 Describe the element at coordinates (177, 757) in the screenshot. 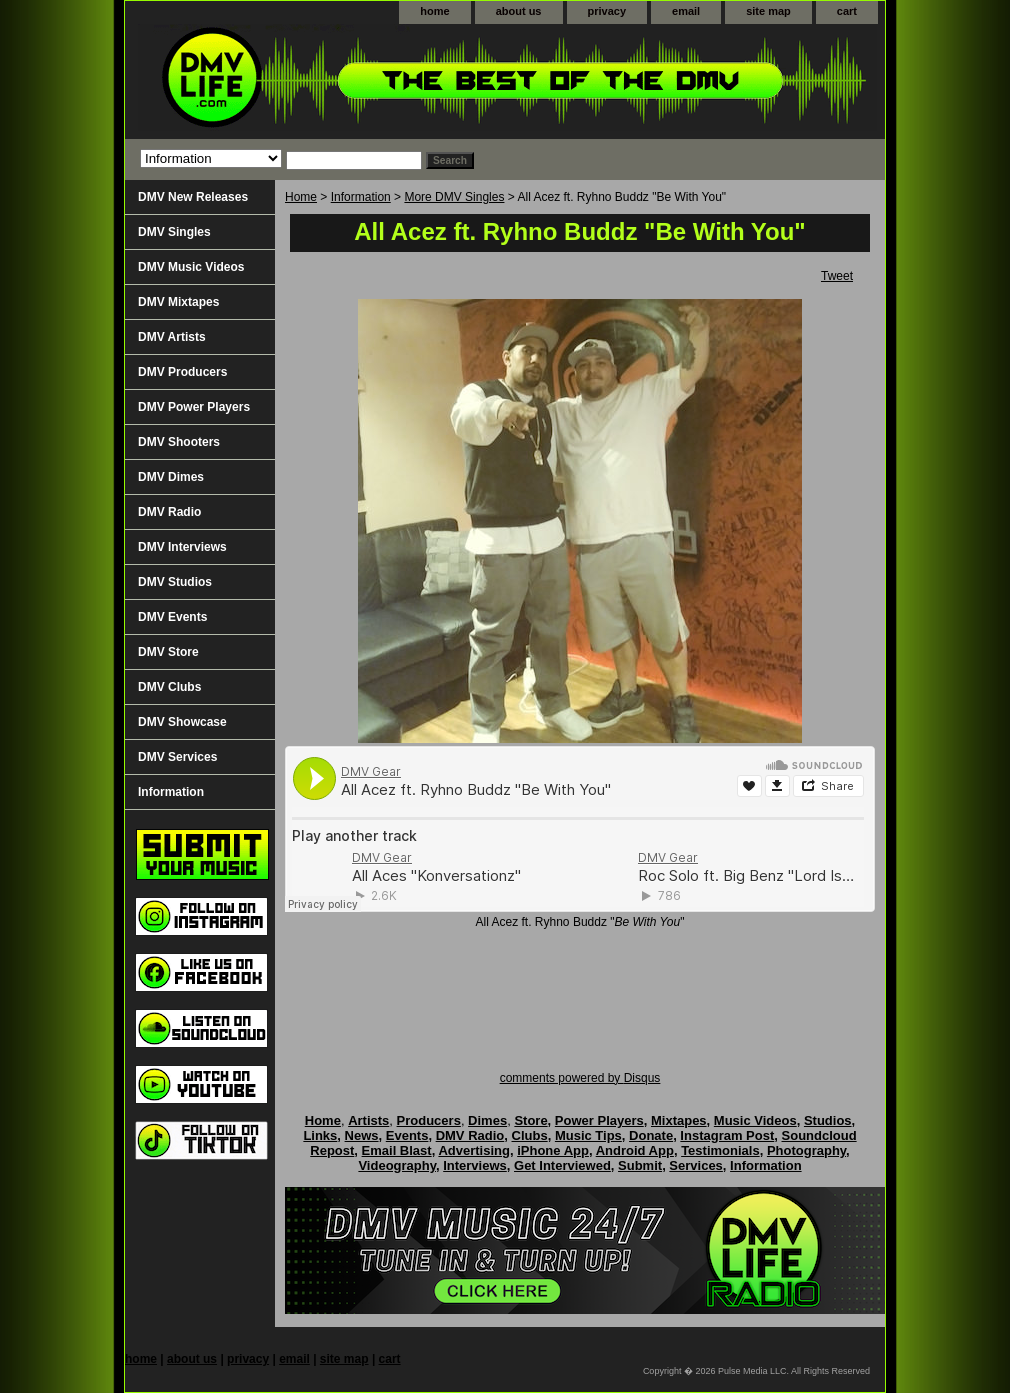

I see `DMV Services` at that location.